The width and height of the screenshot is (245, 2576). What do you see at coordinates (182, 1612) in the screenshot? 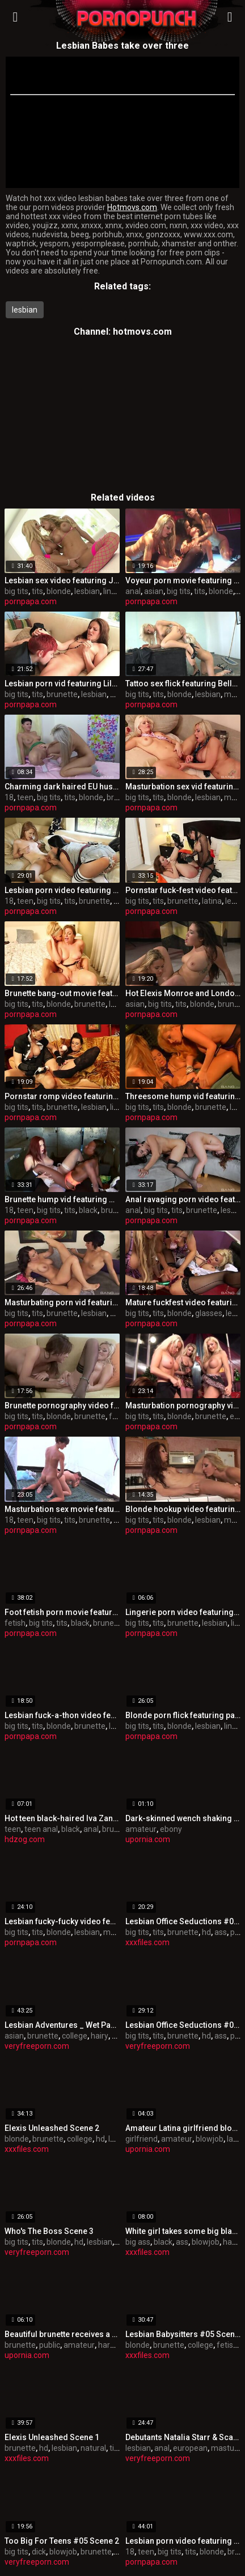
I see `Lingerie porn video featuring Mila Elaine and Natalie Hot` at bounding box center [182, 1612].